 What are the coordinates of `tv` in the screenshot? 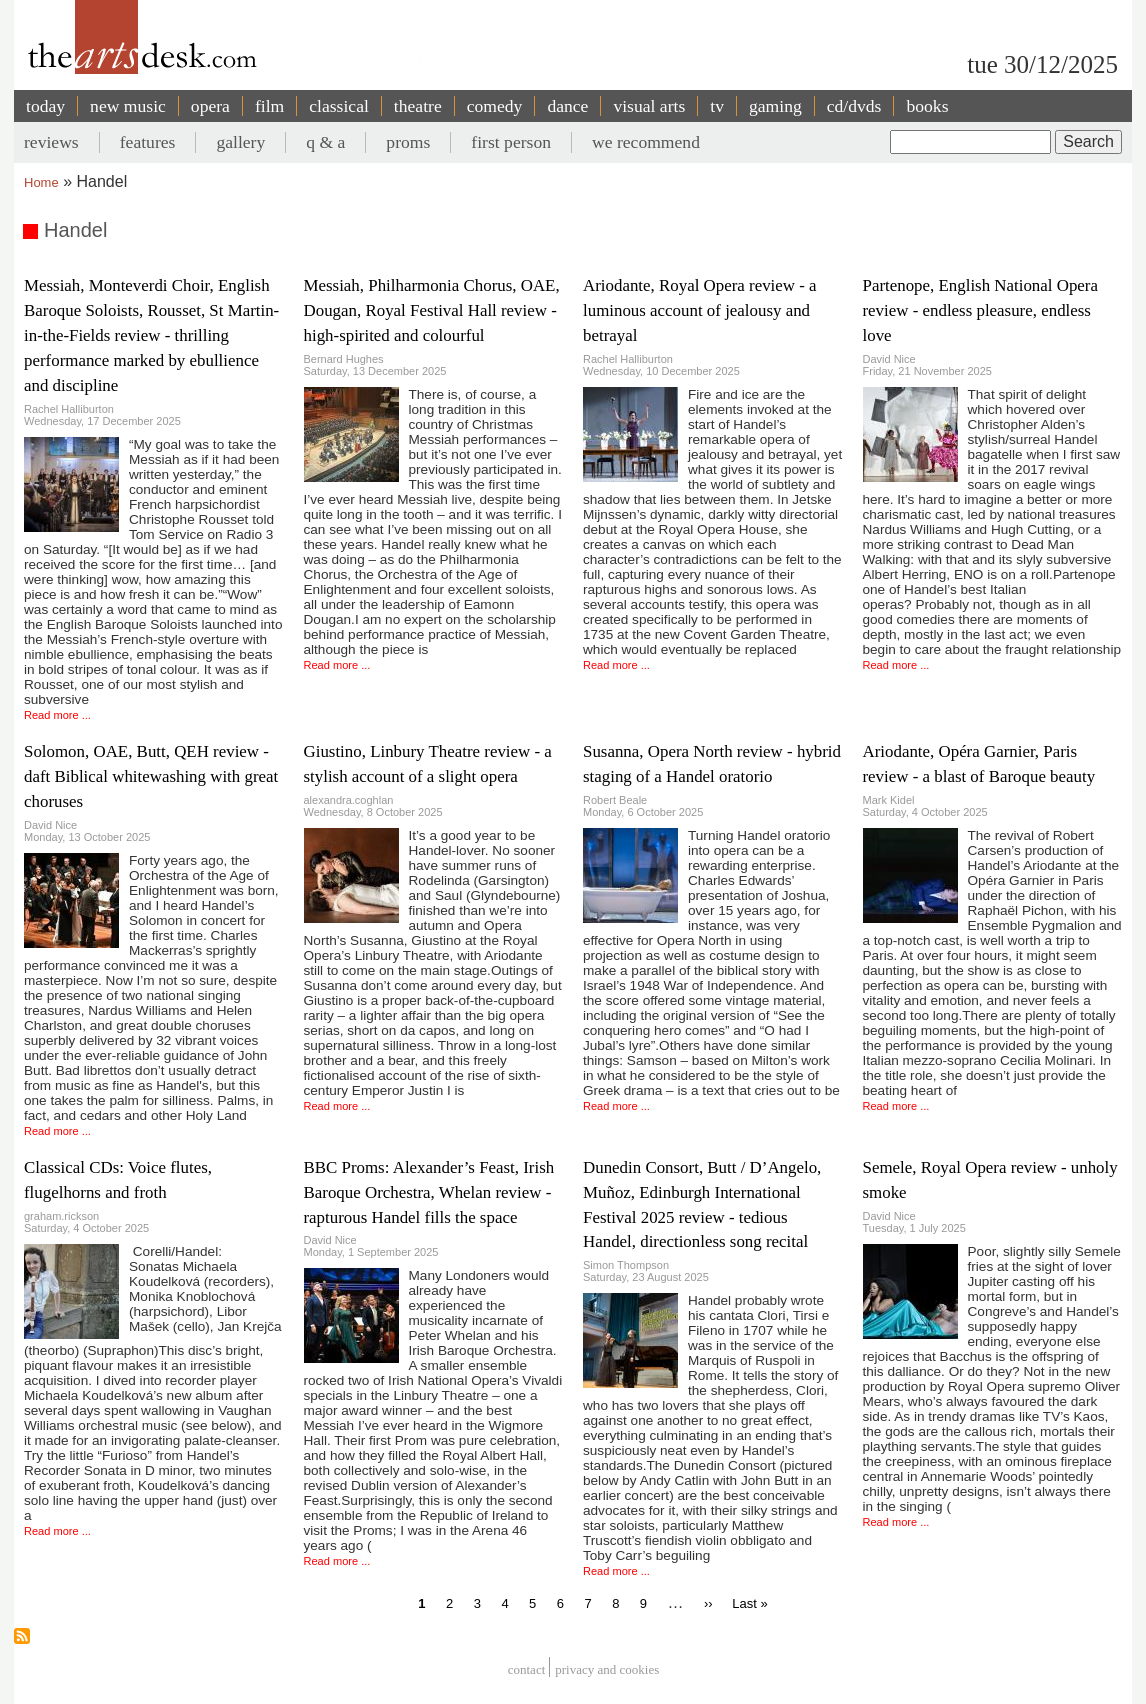 It's located at (717, 106).